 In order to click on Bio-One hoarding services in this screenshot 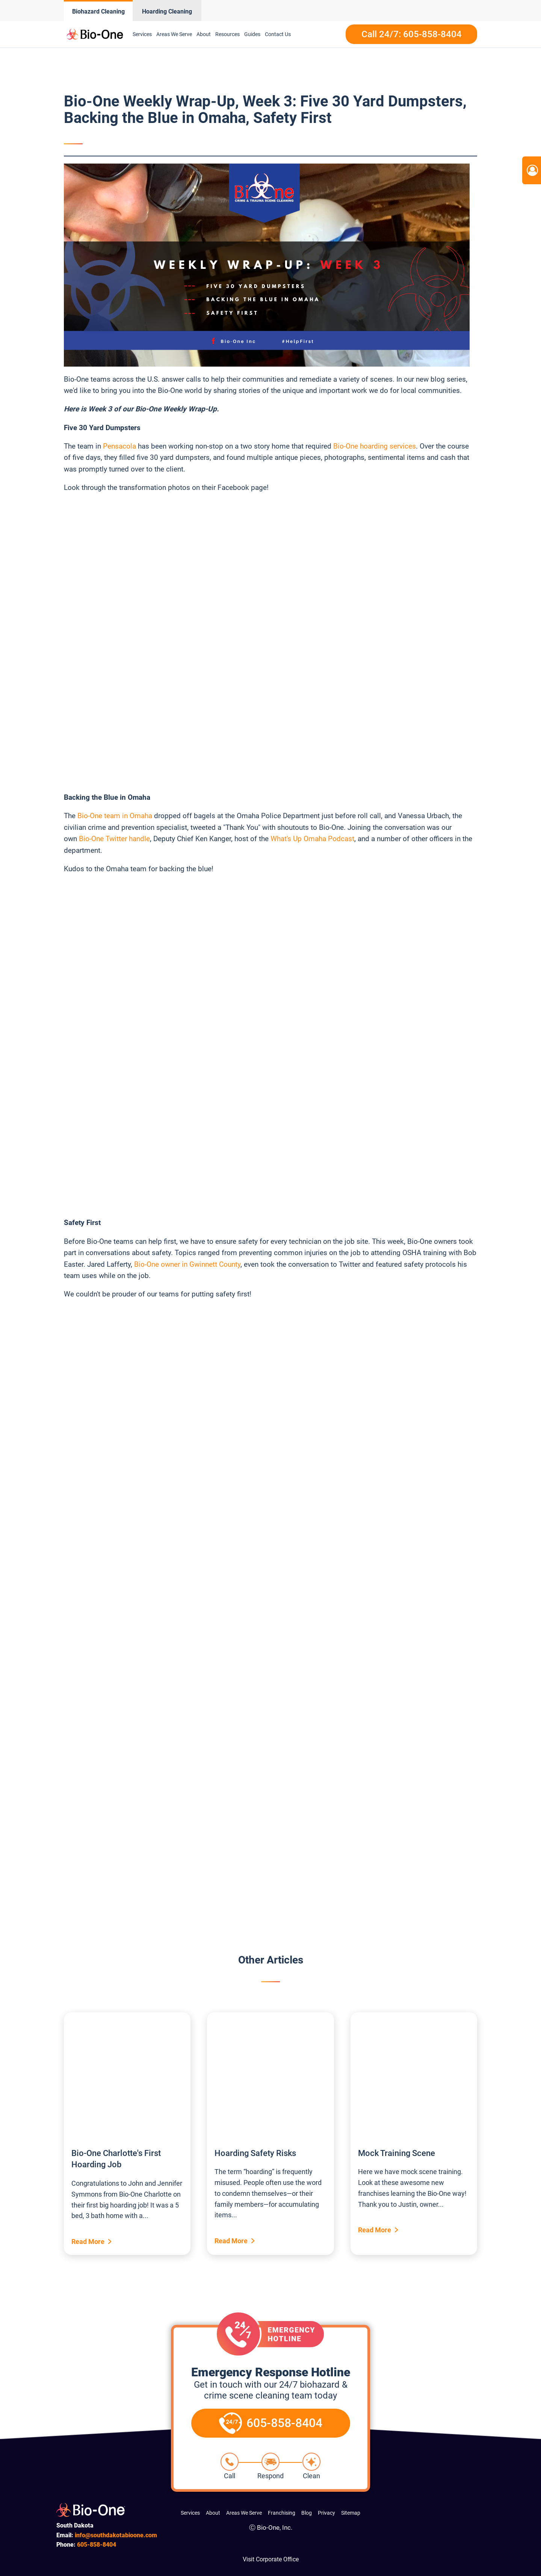, I will do `click(374, 446)`.